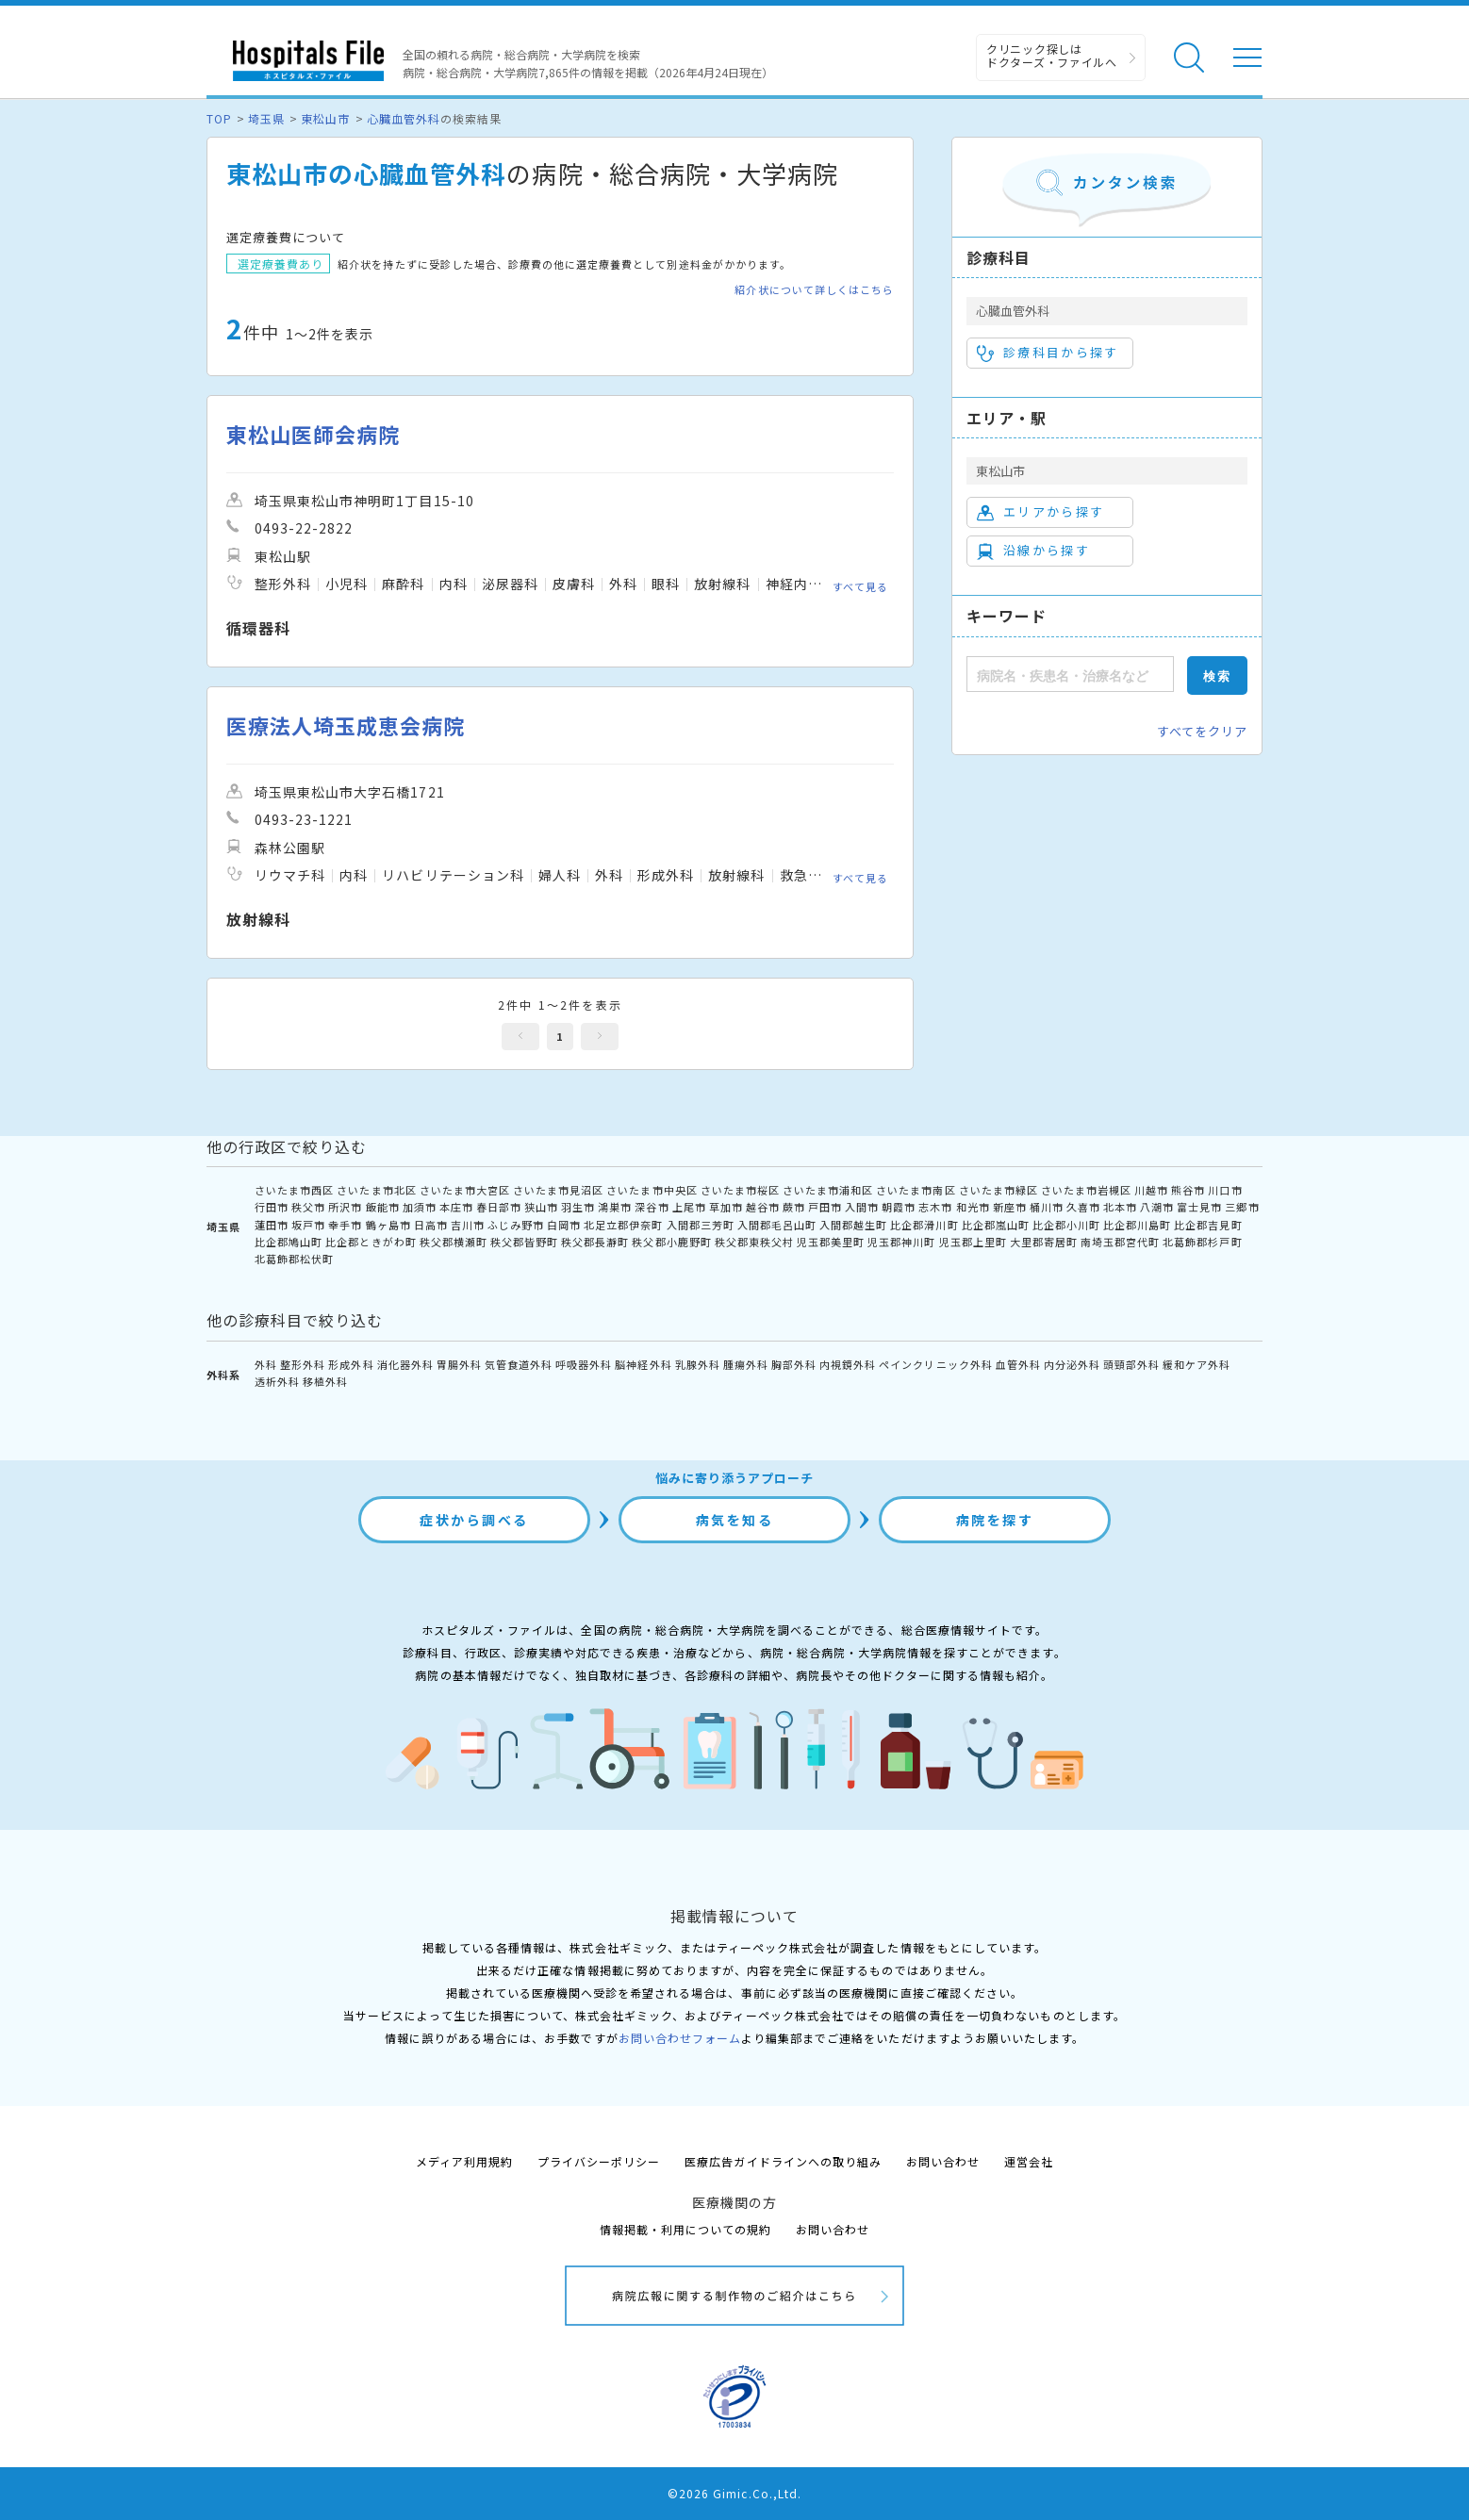 This screenshot has width=1469, height=2520. What do you see at coordinates (1010, 1206) in the screenshot?
I see `新座市` at bounding box center [1010, 1206].